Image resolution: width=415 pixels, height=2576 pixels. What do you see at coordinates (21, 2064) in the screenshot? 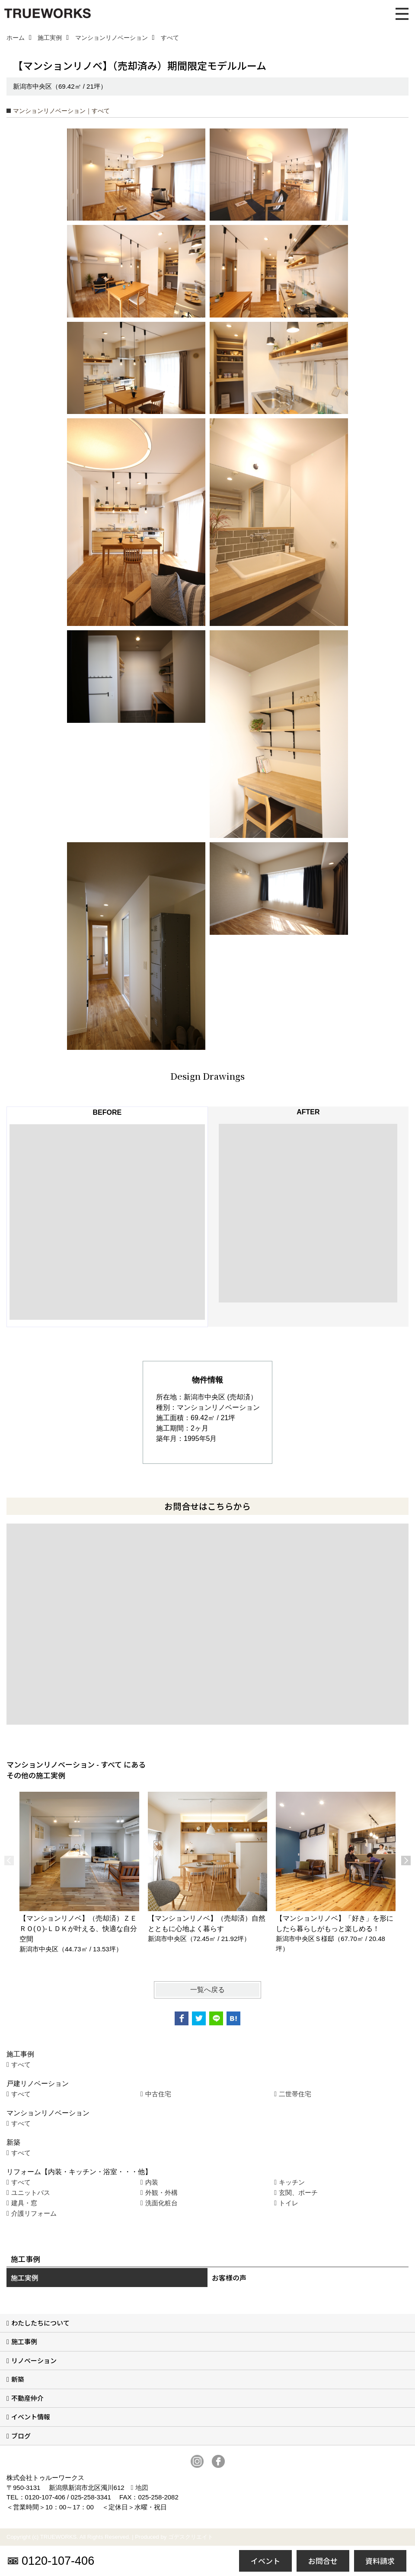
I see `すべて` at bounding box center [21, 2064].